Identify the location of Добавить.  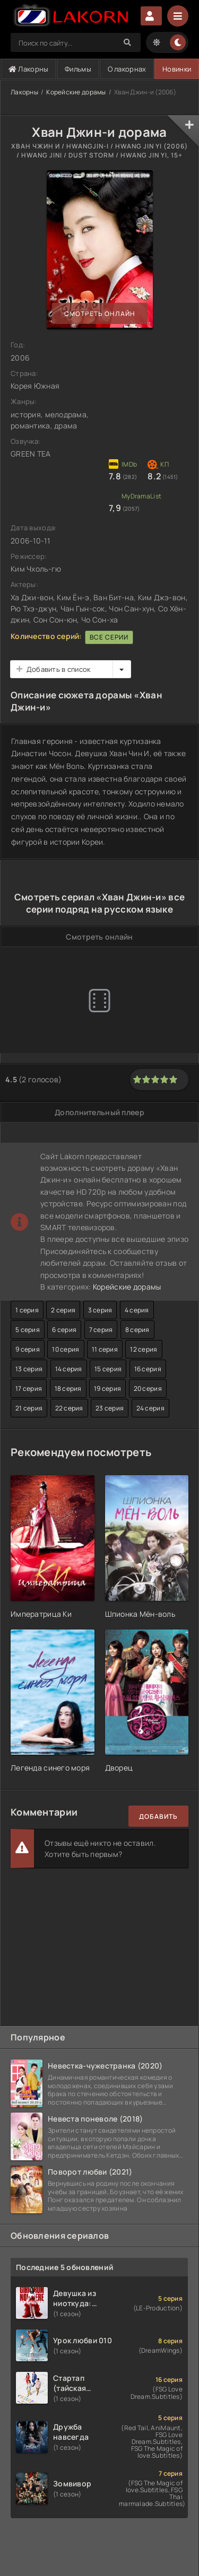
(158, 1816).